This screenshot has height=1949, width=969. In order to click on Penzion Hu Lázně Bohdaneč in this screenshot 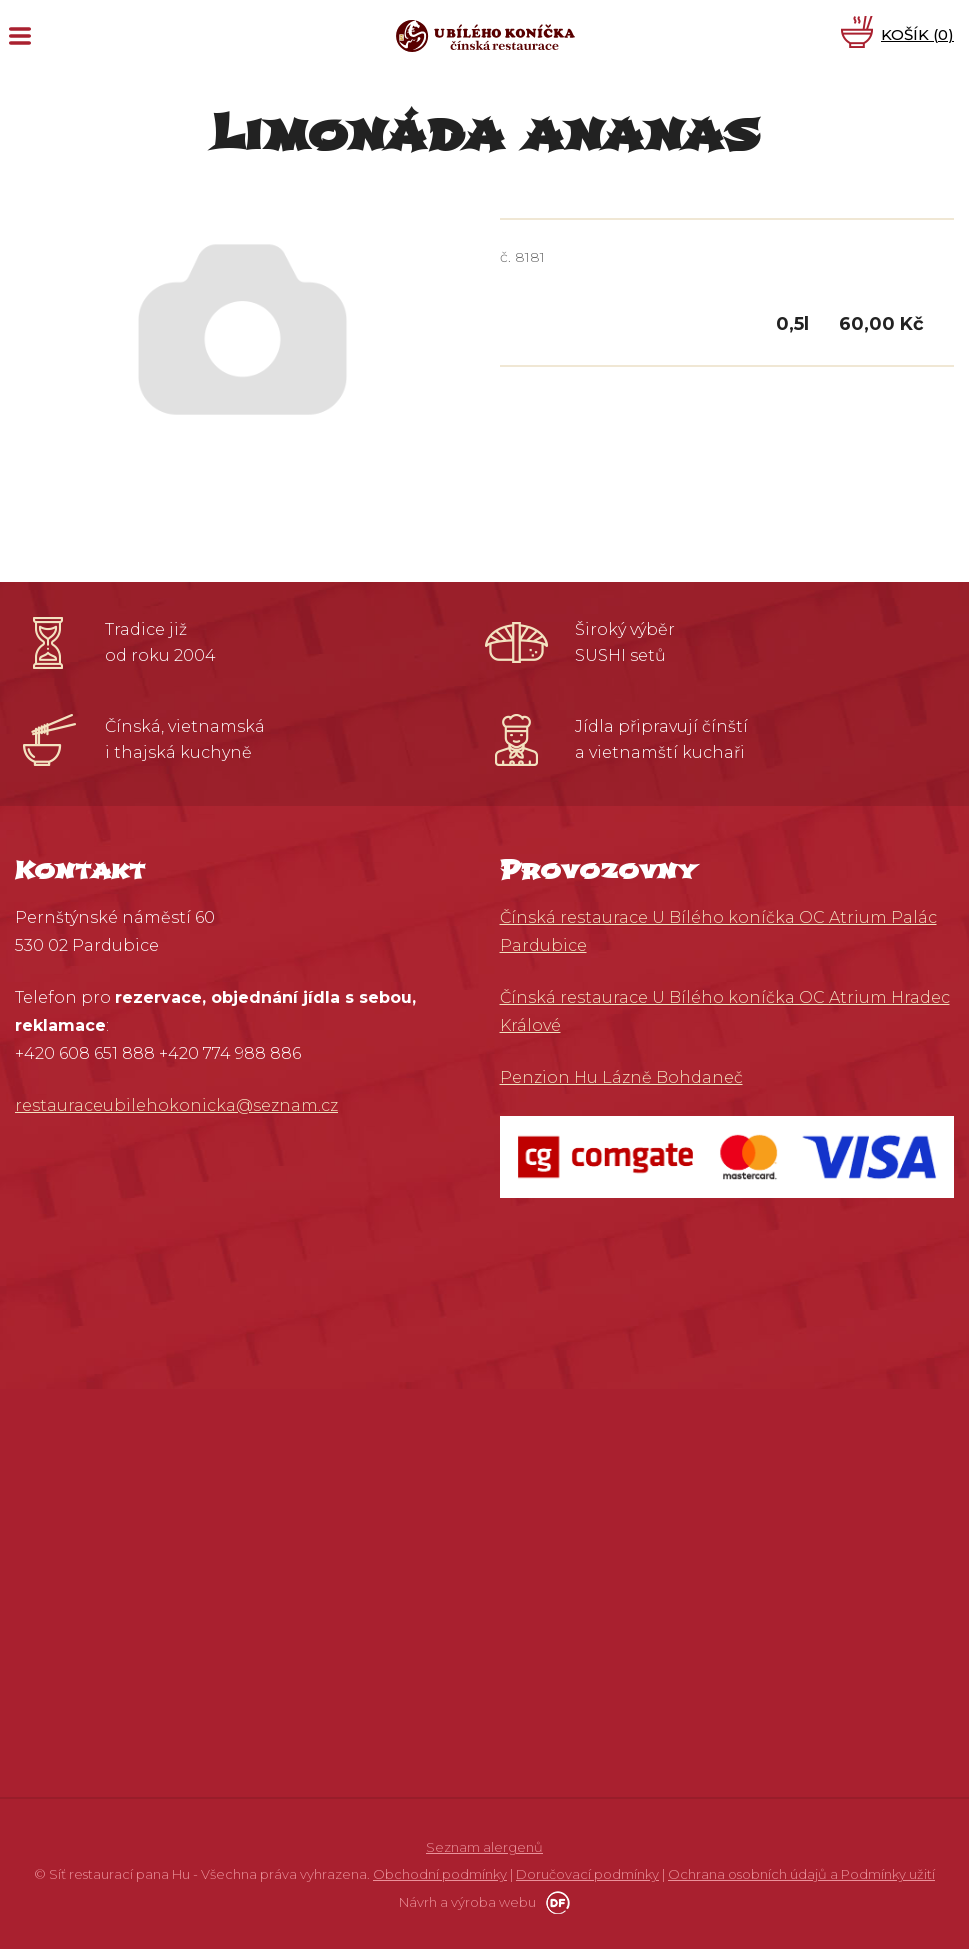, I will do `click(621, 1077)`.